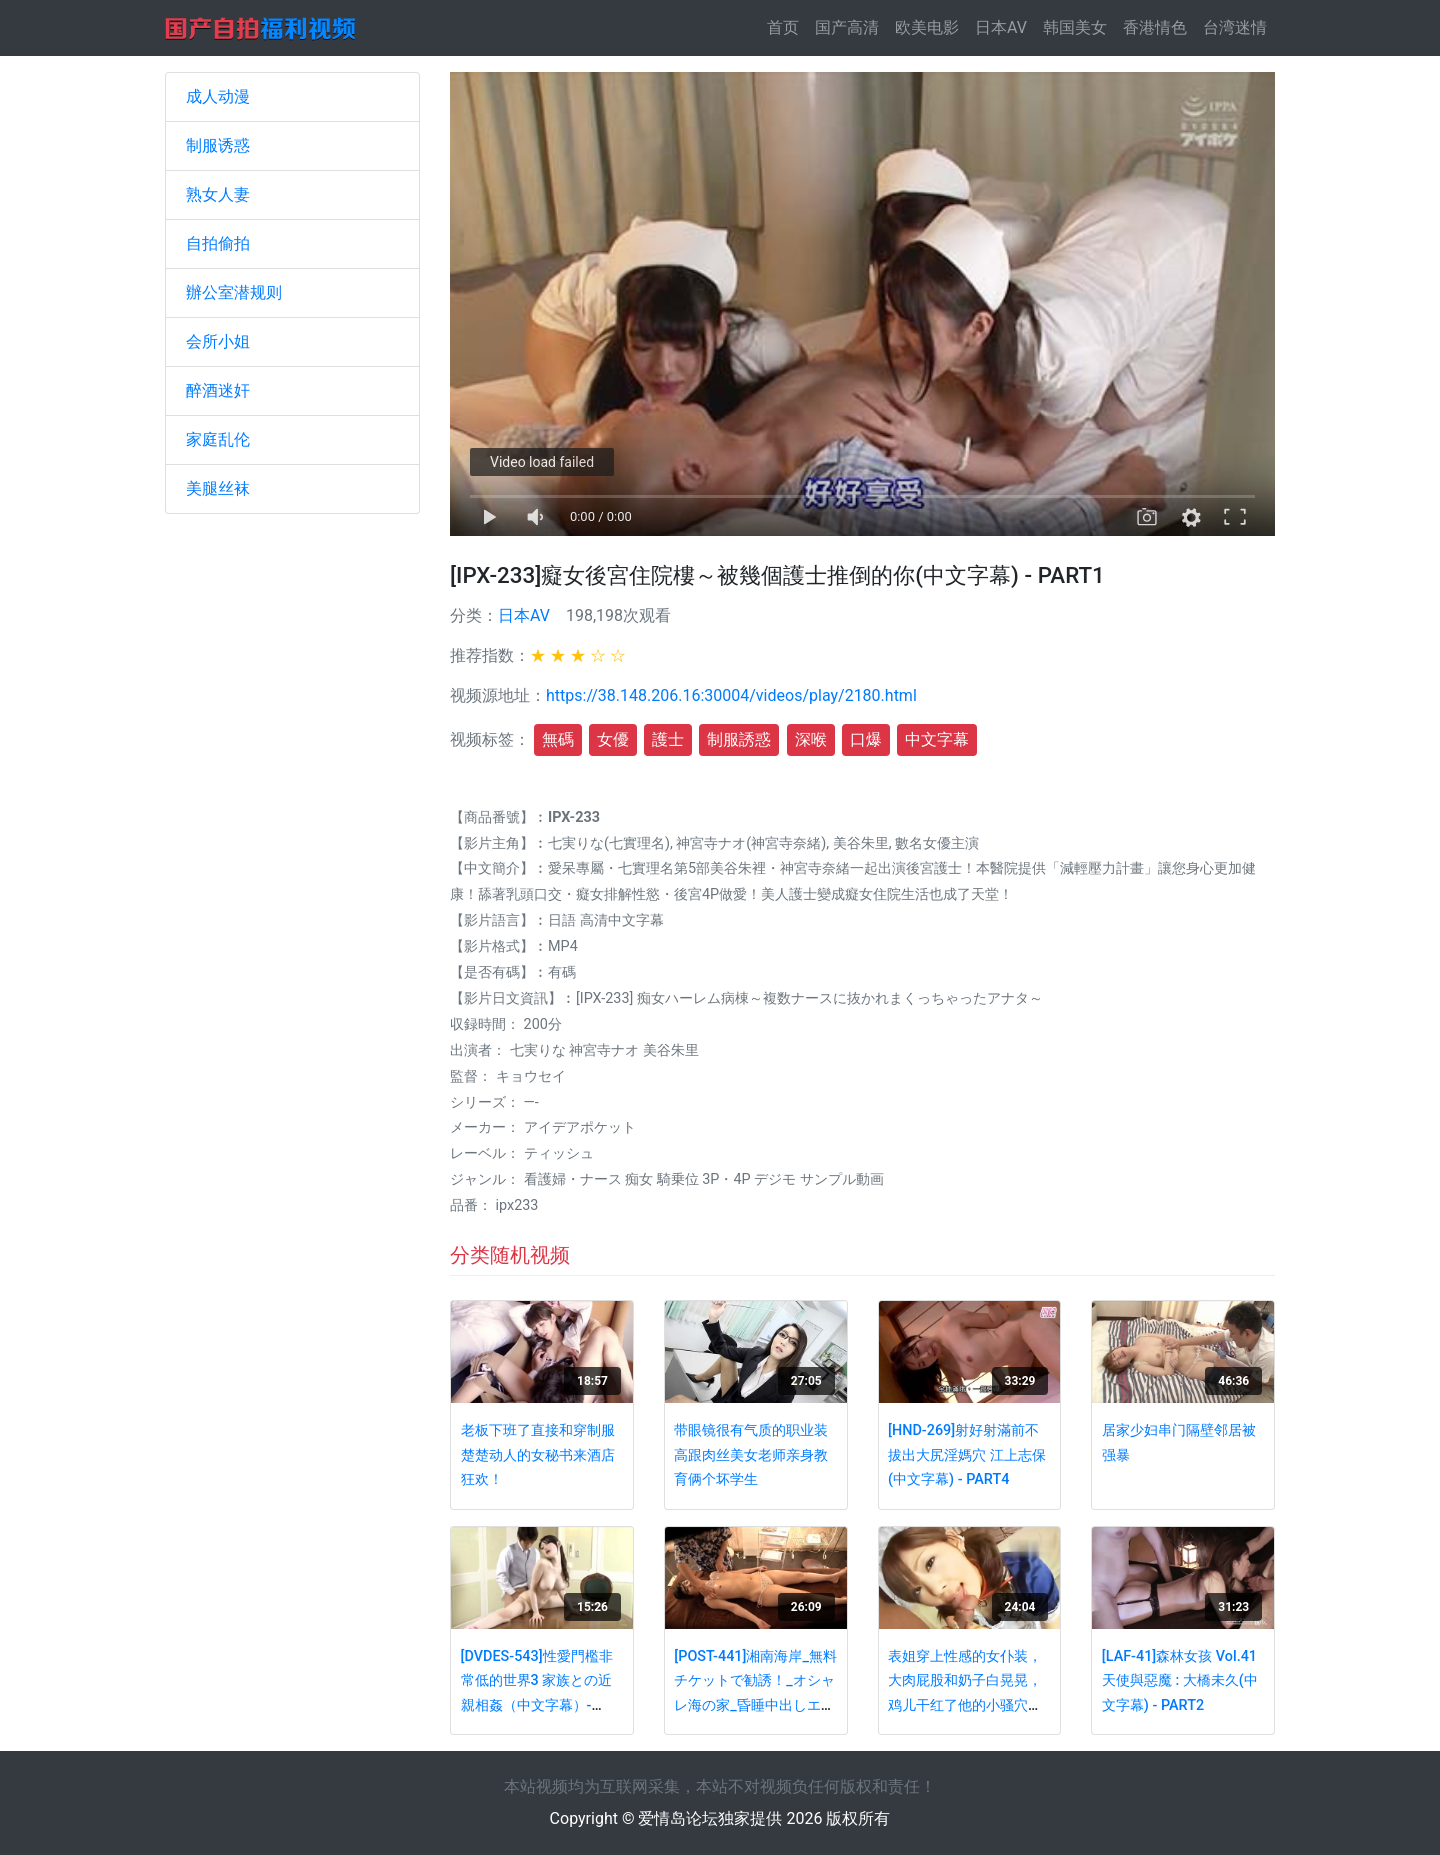 The width and height of the screenshot is (1440, 1855). What do you see at coordinates (218, 439) in the screenshot?
I see `家庭乱伦` at bounding box center [218, 439].